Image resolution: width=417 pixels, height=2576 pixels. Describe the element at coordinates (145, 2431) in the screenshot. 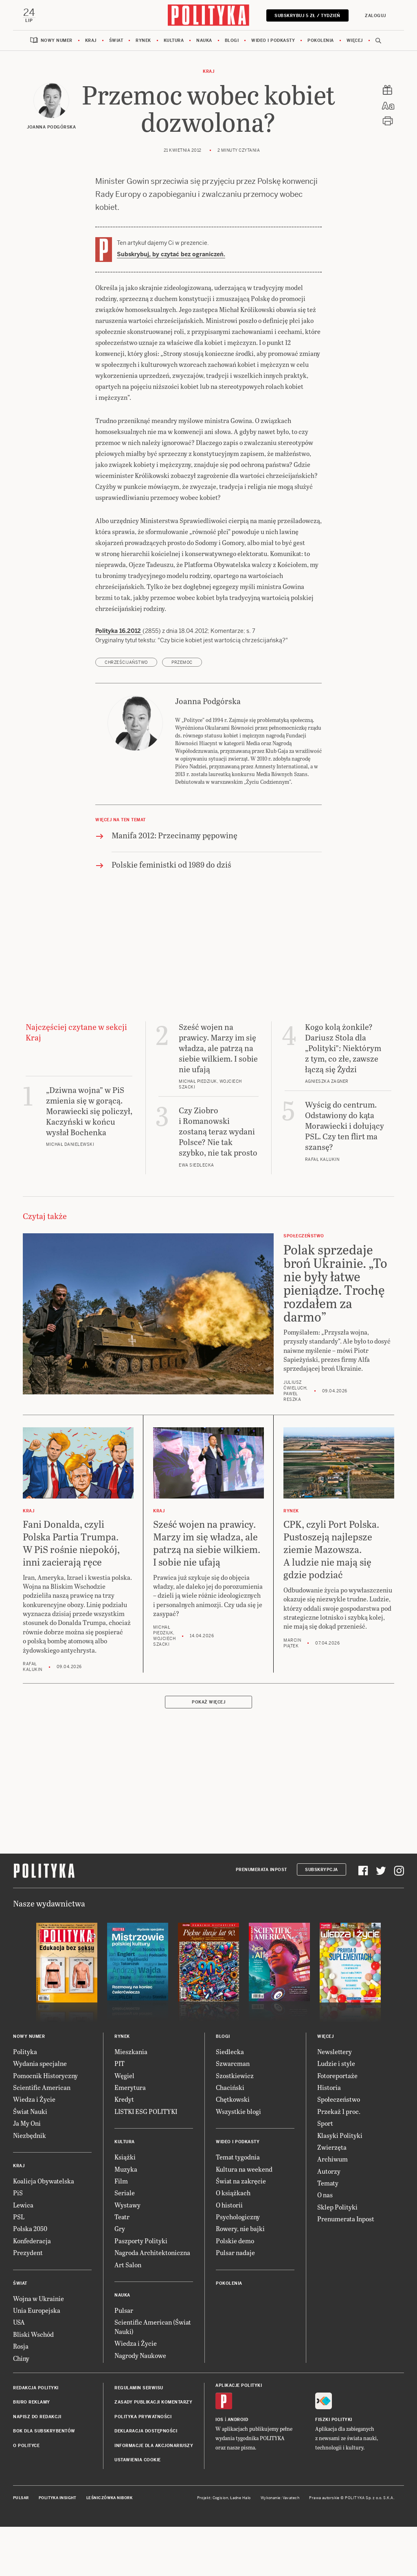

I see `Deklaracja dostępności` at that location.